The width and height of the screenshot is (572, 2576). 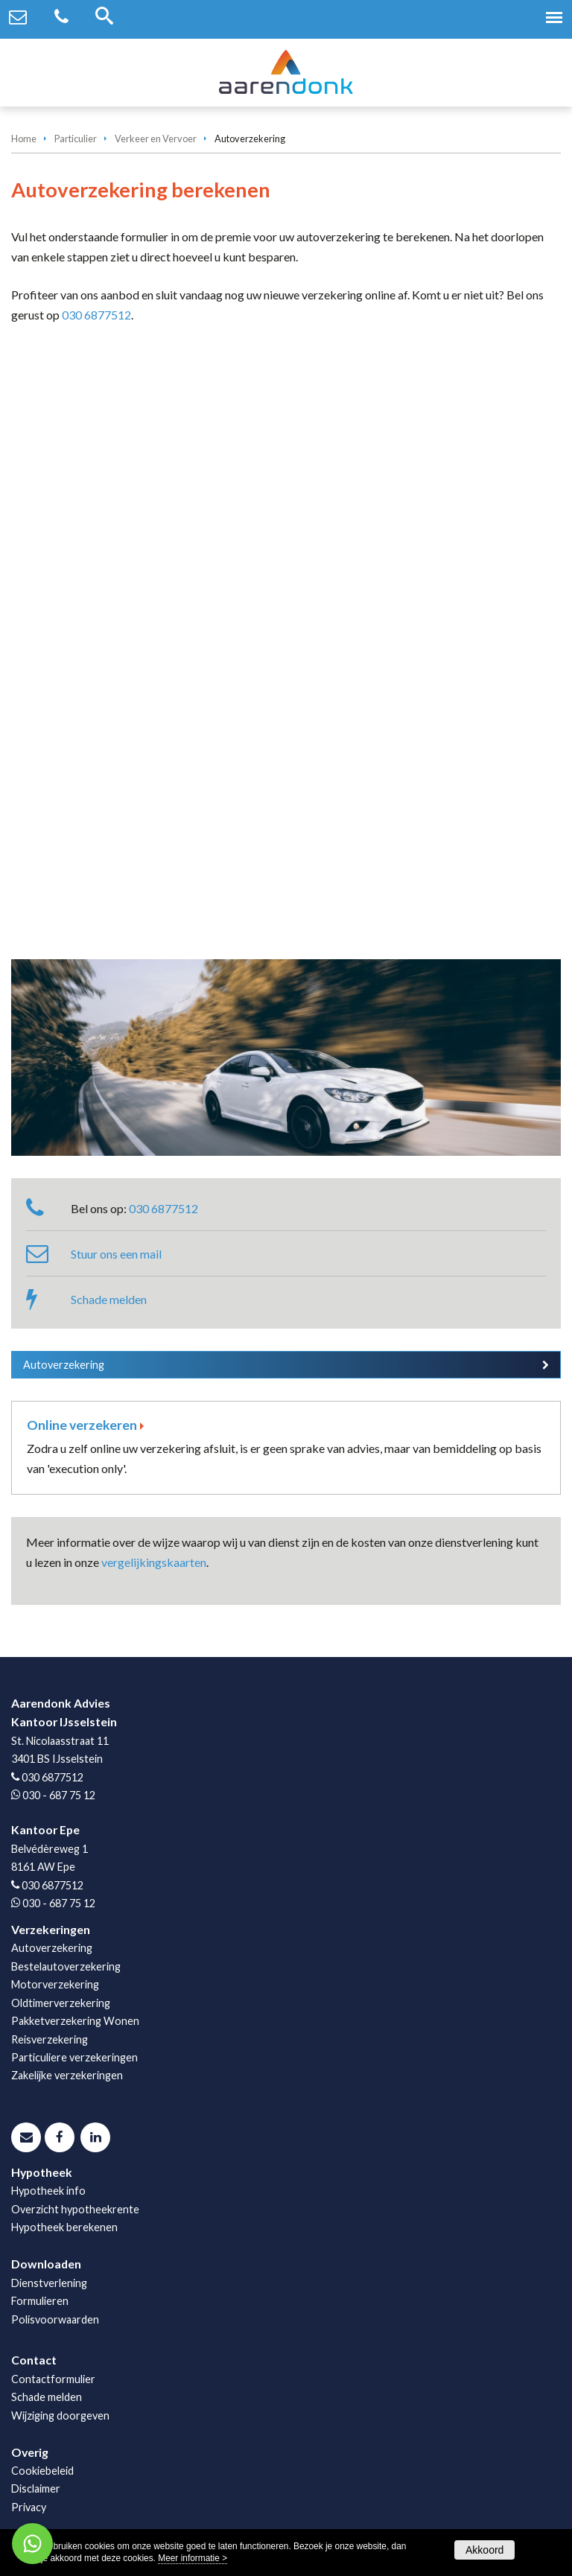 I want to click on Particulier, so click(x=75, y=138).